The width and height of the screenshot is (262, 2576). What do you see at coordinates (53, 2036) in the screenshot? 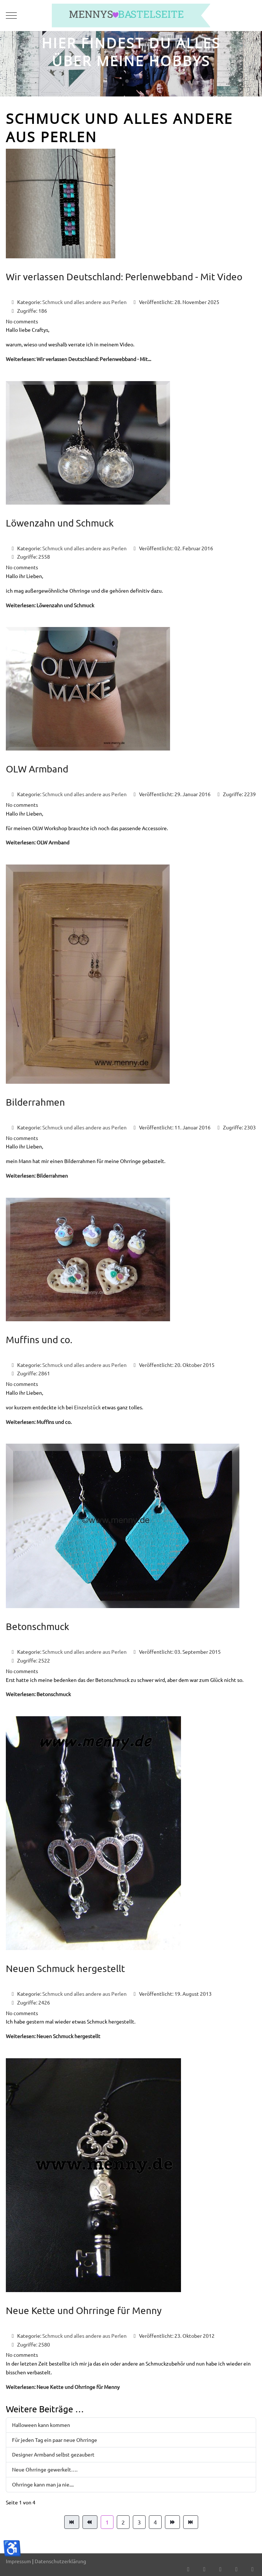
I see `Weiterlesen: Neuen Schmuck hergestellt` at bounding box center [53, 2036].